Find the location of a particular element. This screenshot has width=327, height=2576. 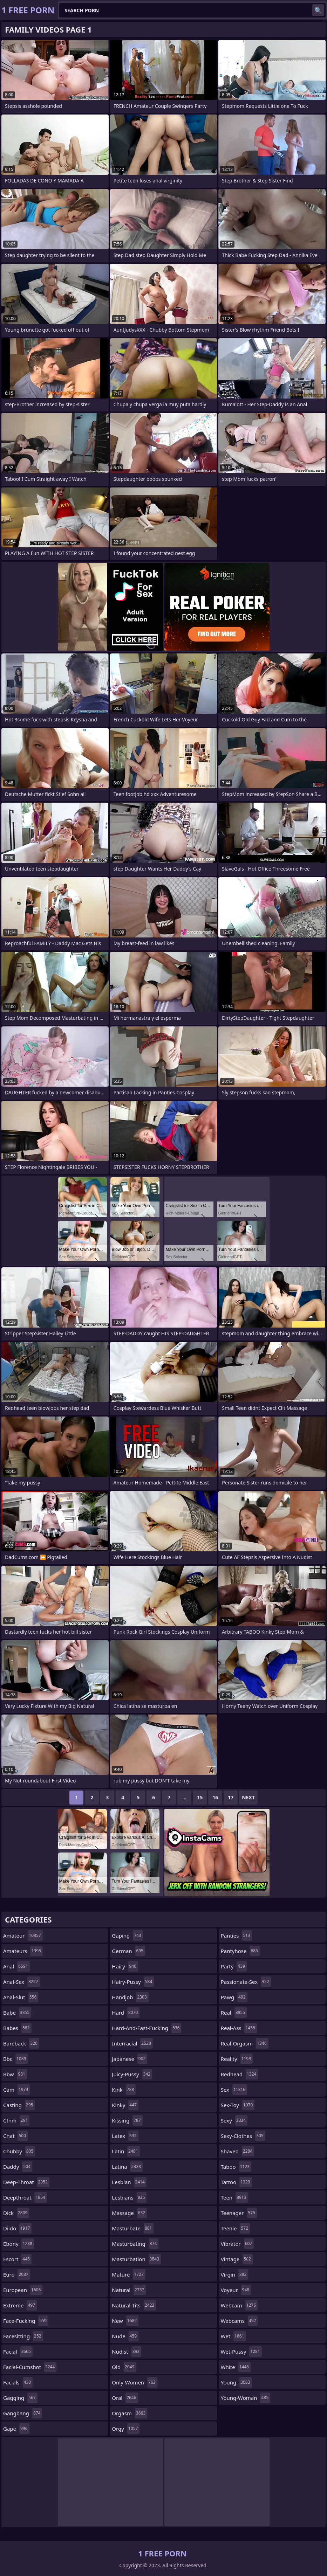

passionate-sex is located at coordinates (246, 1981).